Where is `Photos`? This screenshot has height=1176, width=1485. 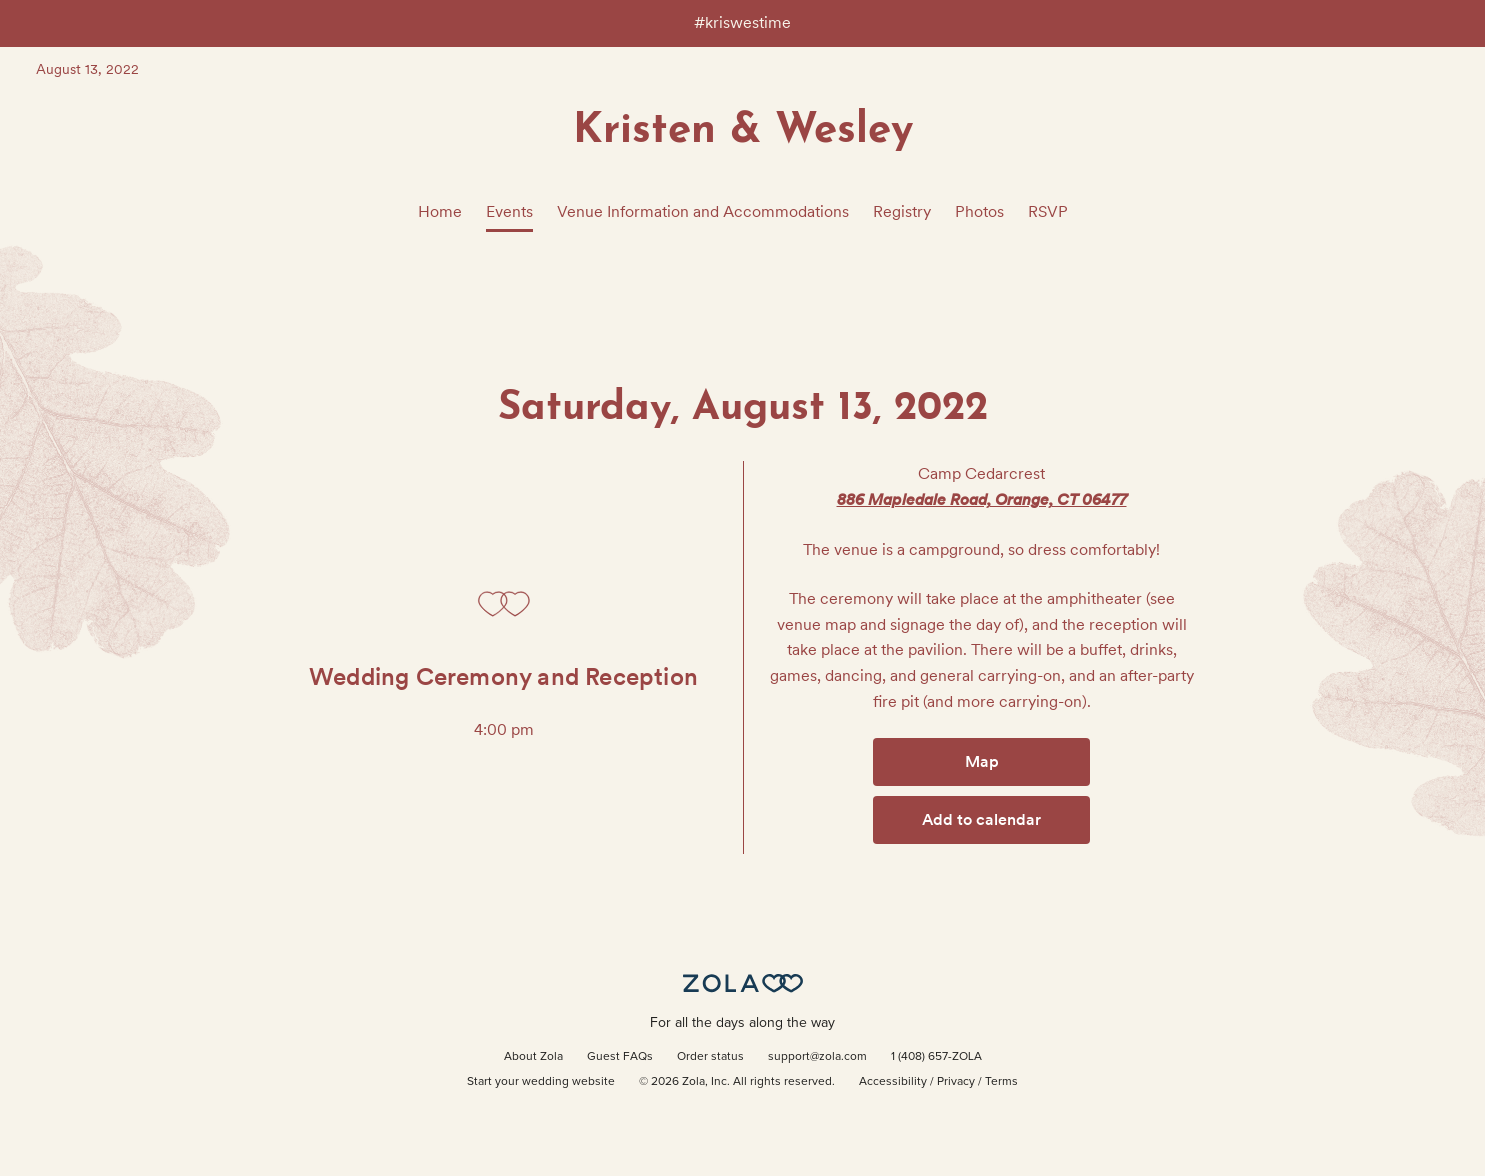
Photos is located at coordinates (979, 211).